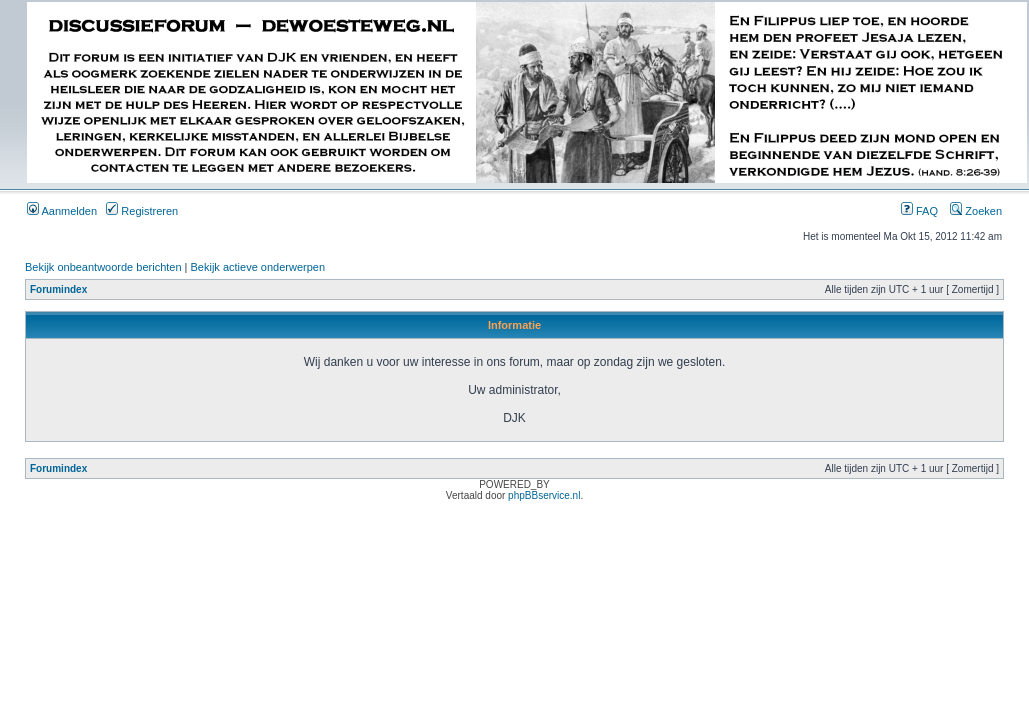  Describe the element at coordinates (976, 211) in the screenshot. I see `Zoeken` at that location.